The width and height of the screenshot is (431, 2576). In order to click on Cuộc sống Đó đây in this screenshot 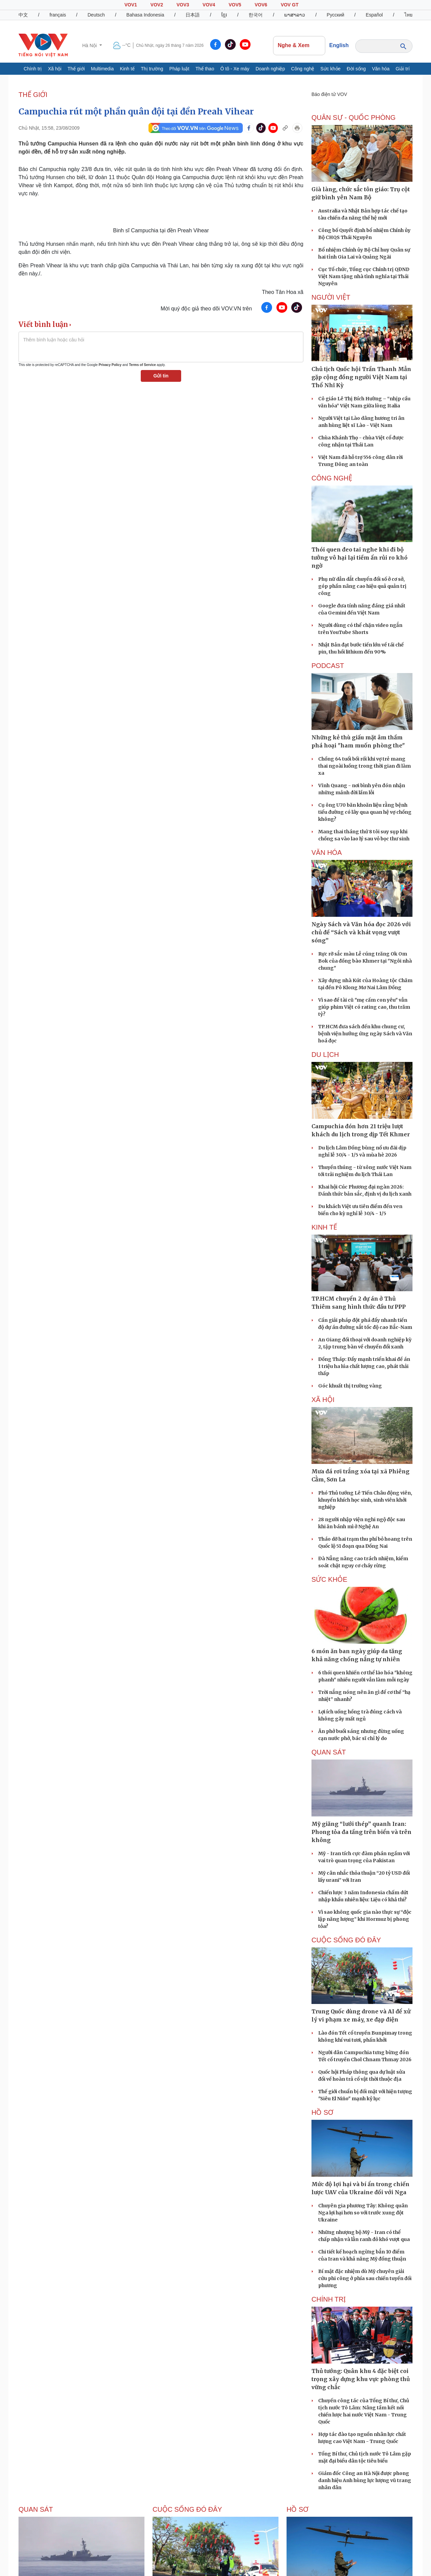, I will do `click(346, 1940)`.